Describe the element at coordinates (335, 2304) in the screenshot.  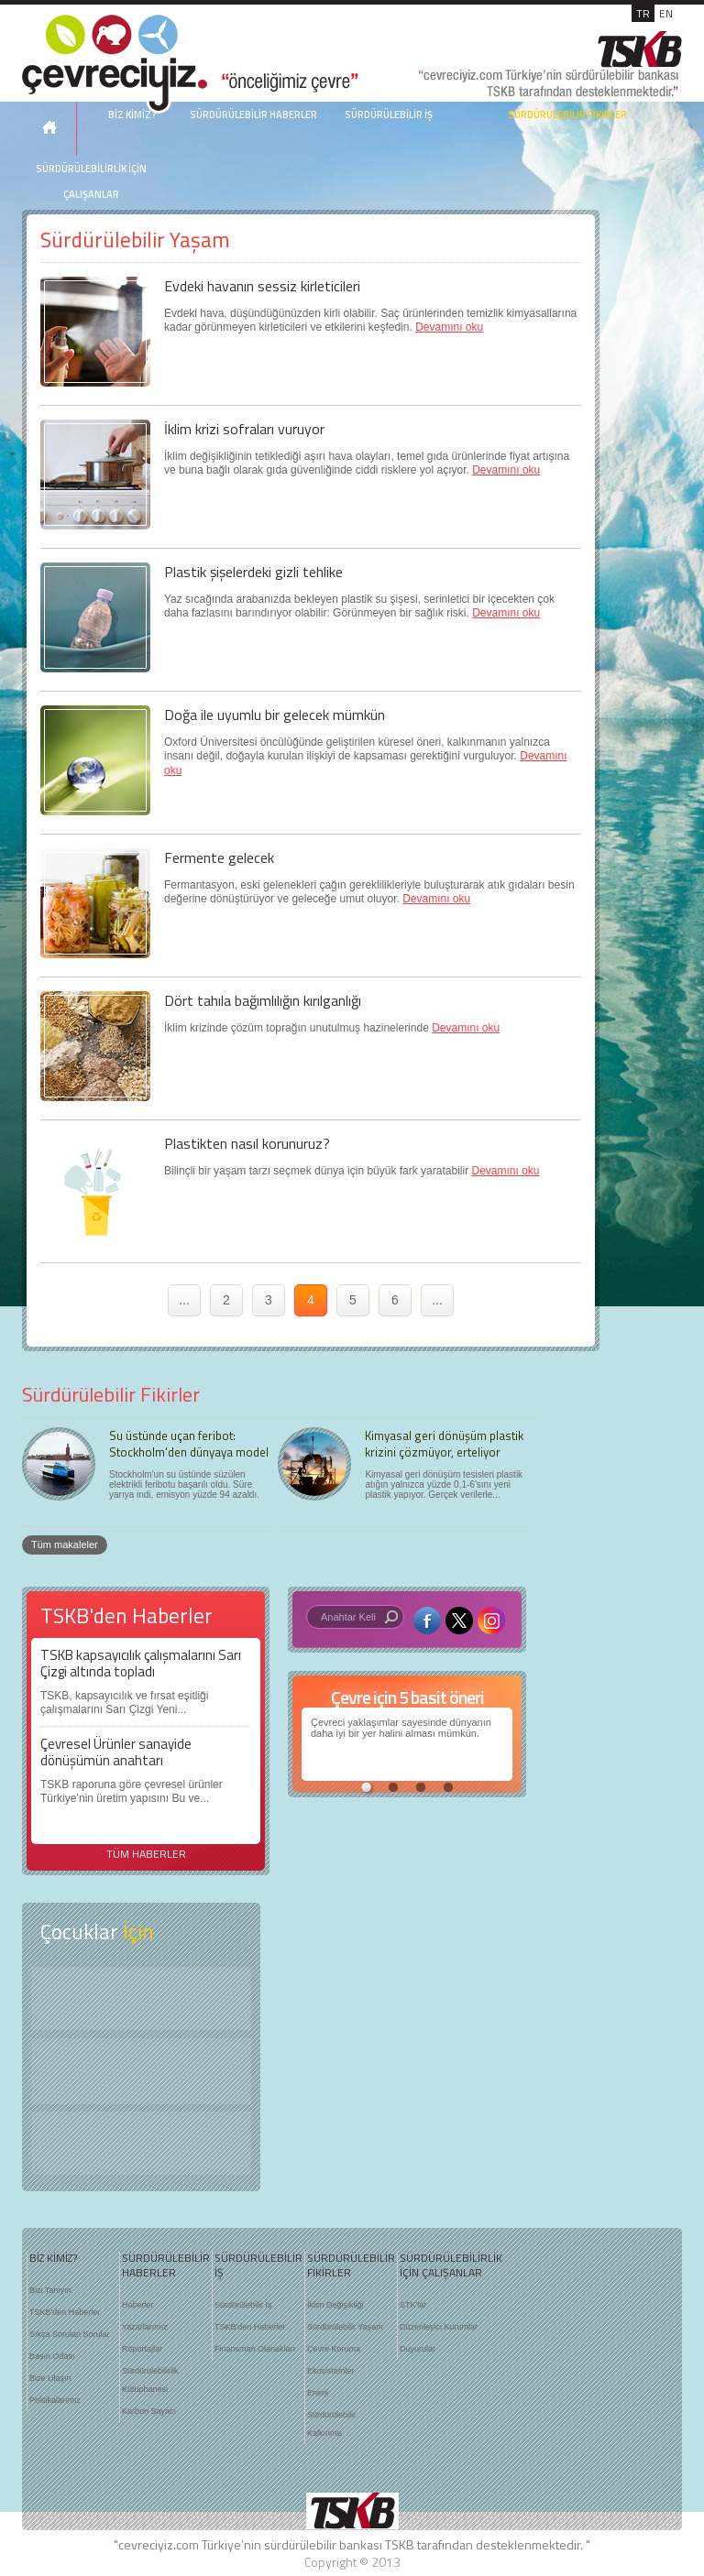
I see `İklim Değişikliği` at that location.